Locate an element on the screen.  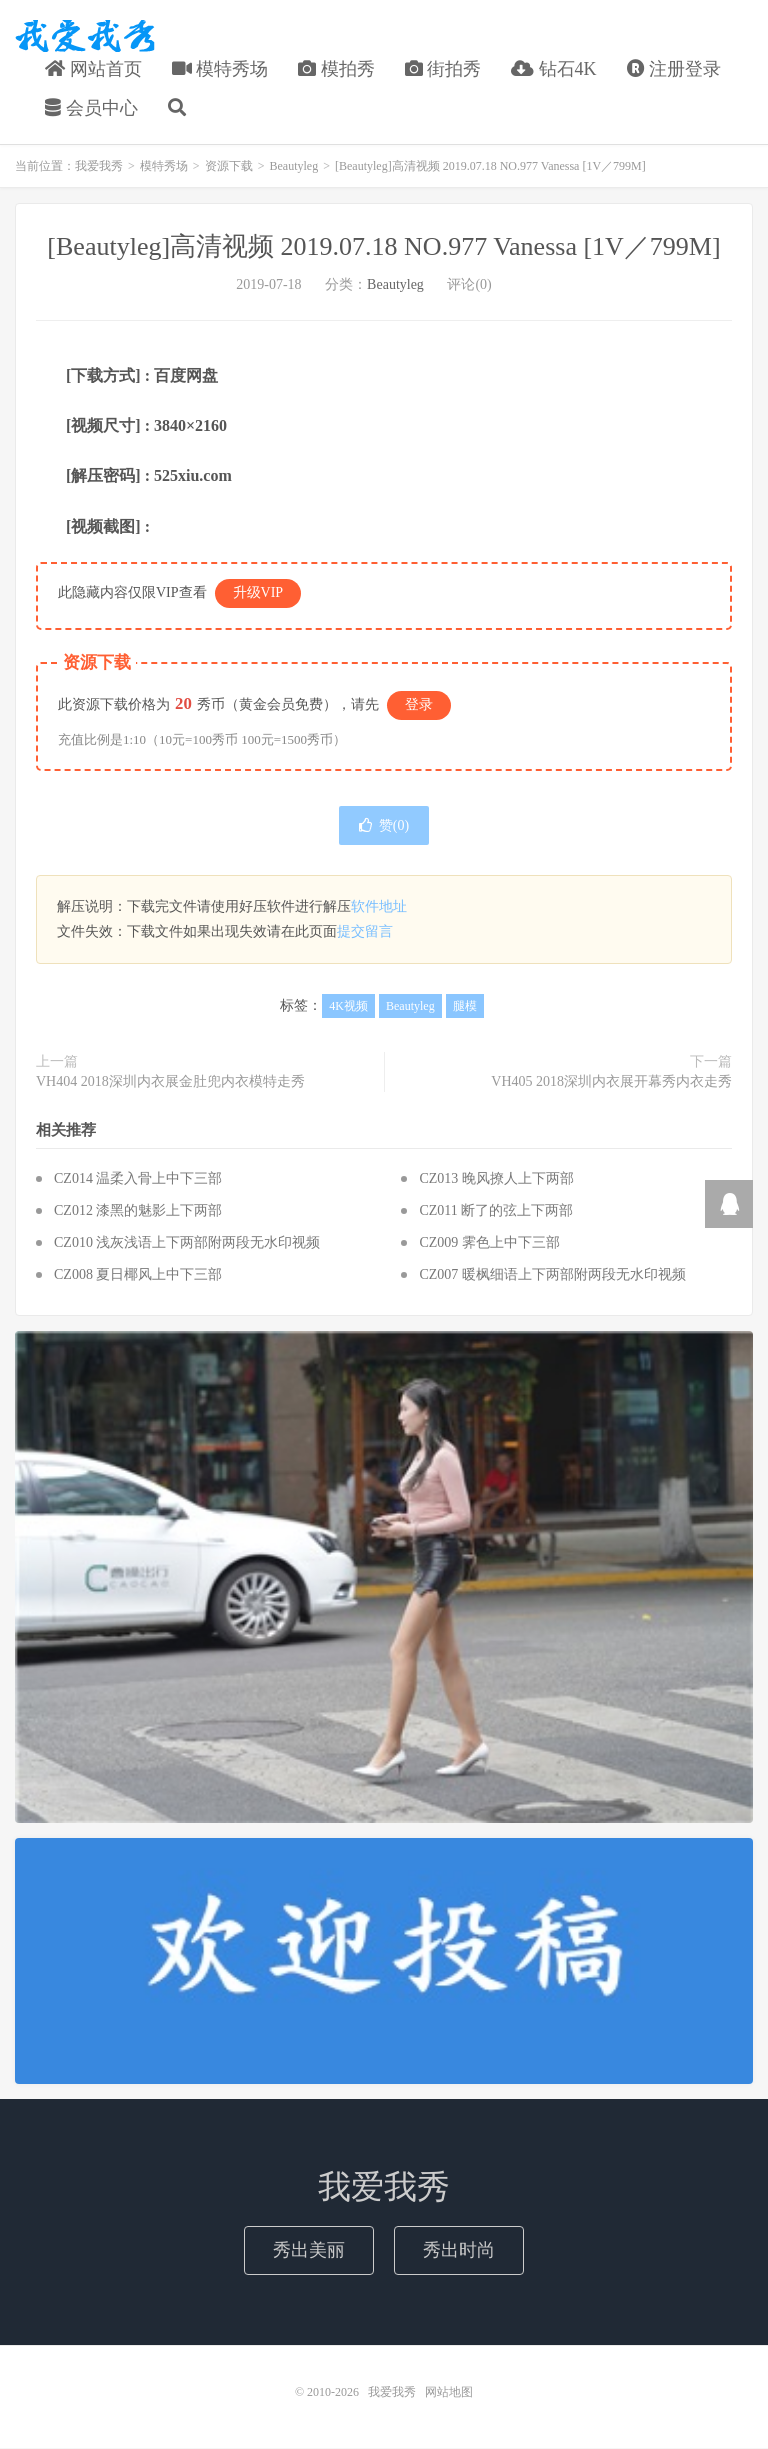
CZ007 暖枫细语上下两部附两段无水印视频 is located at coordinates (552, 1275).